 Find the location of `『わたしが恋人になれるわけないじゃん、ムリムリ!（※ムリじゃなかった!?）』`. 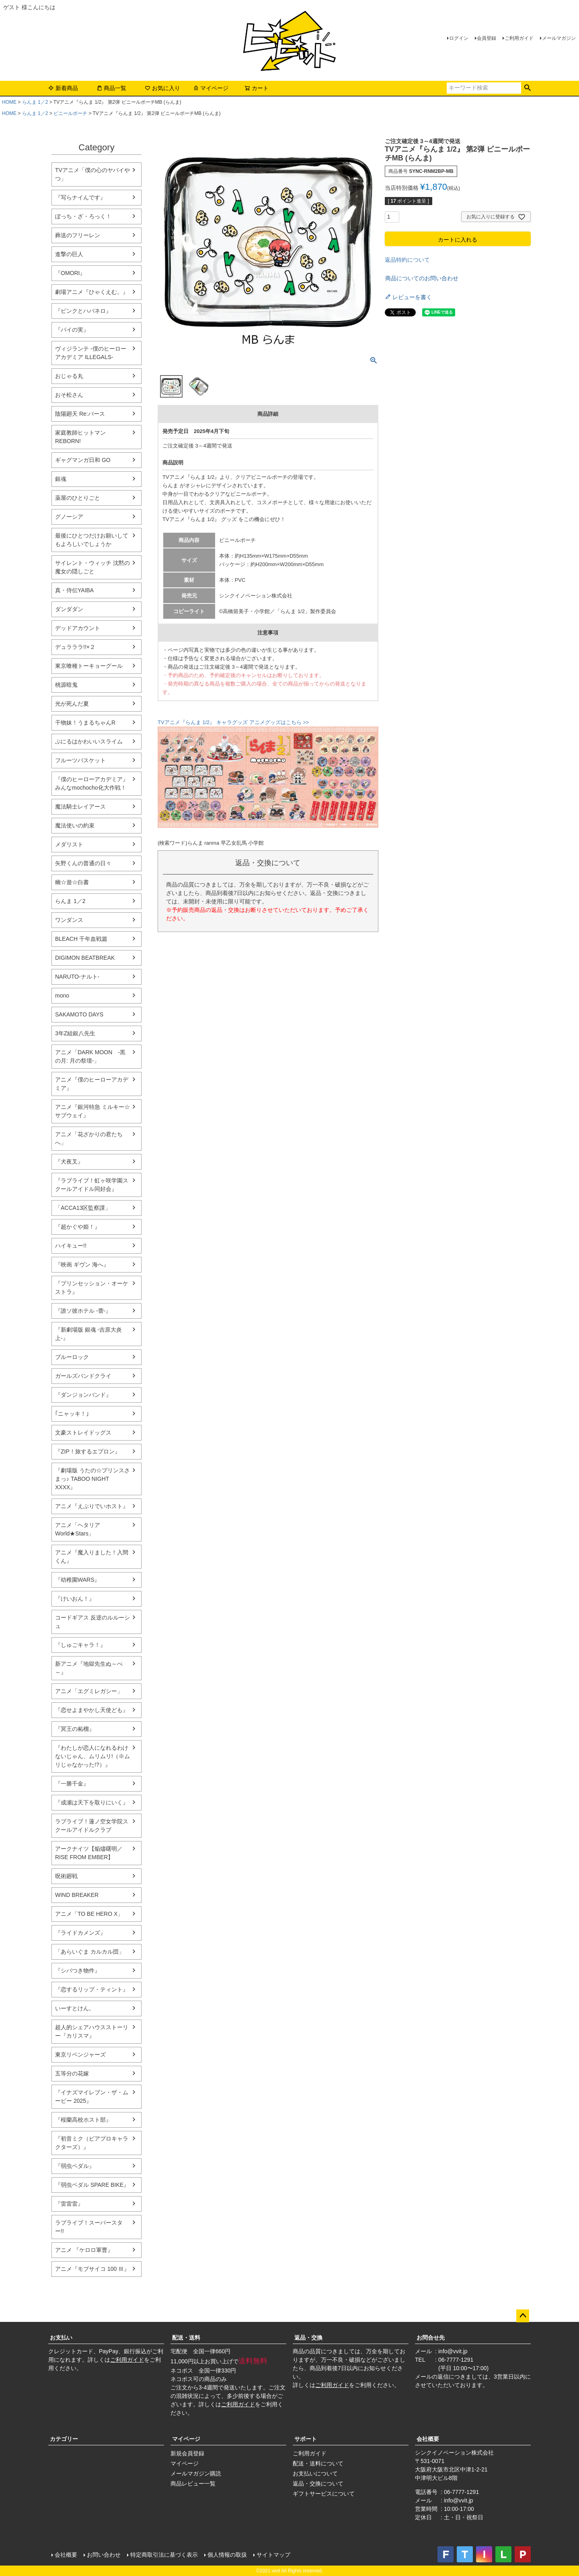

『わたしが恋人になれるわけないじゃん、ムリムリ!（※ムリじゃなかった!?）』 is located at coordinates (92, 1756).